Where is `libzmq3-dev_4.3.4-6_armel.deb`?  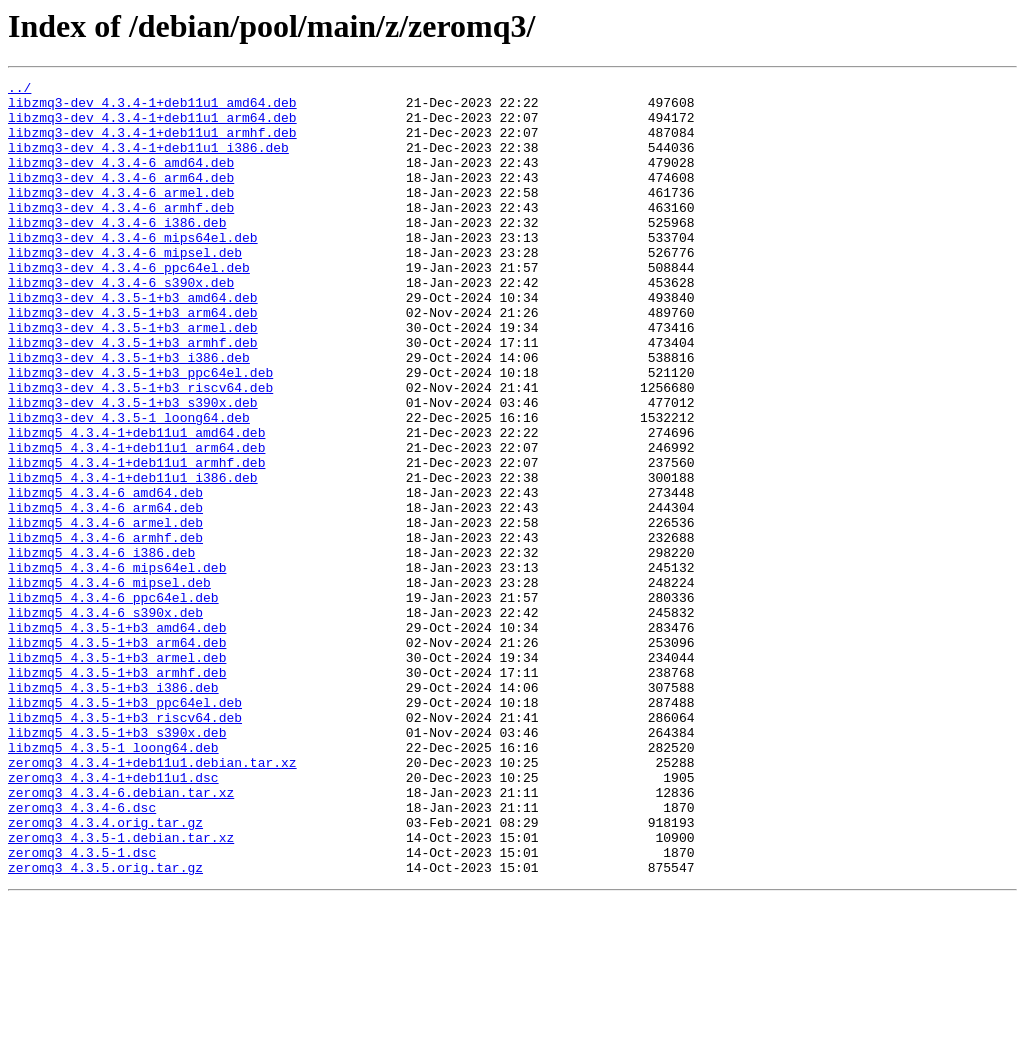
libzmq3-dev_4.3.4-6_armel.deb is located at coordinates (121, 216).